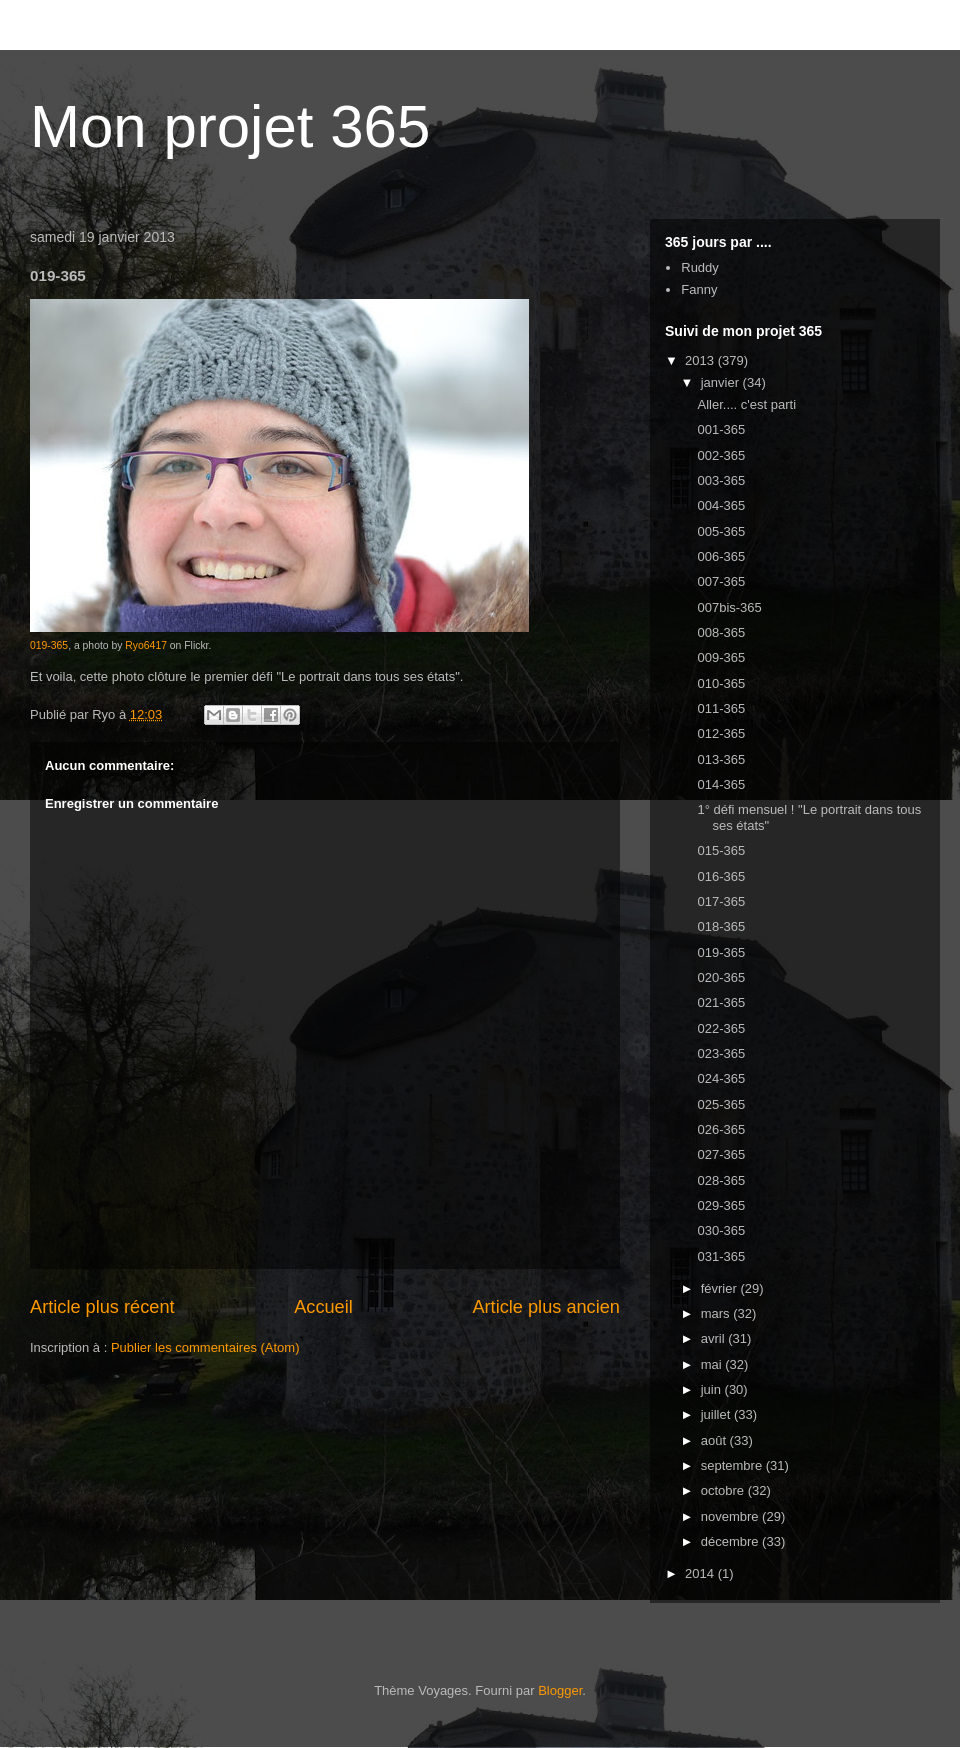 The width and height of the screenshot is (960, 1748). Describe the element at coordinates (721, 1256) in the screenshot. I see `031-365` at that location.